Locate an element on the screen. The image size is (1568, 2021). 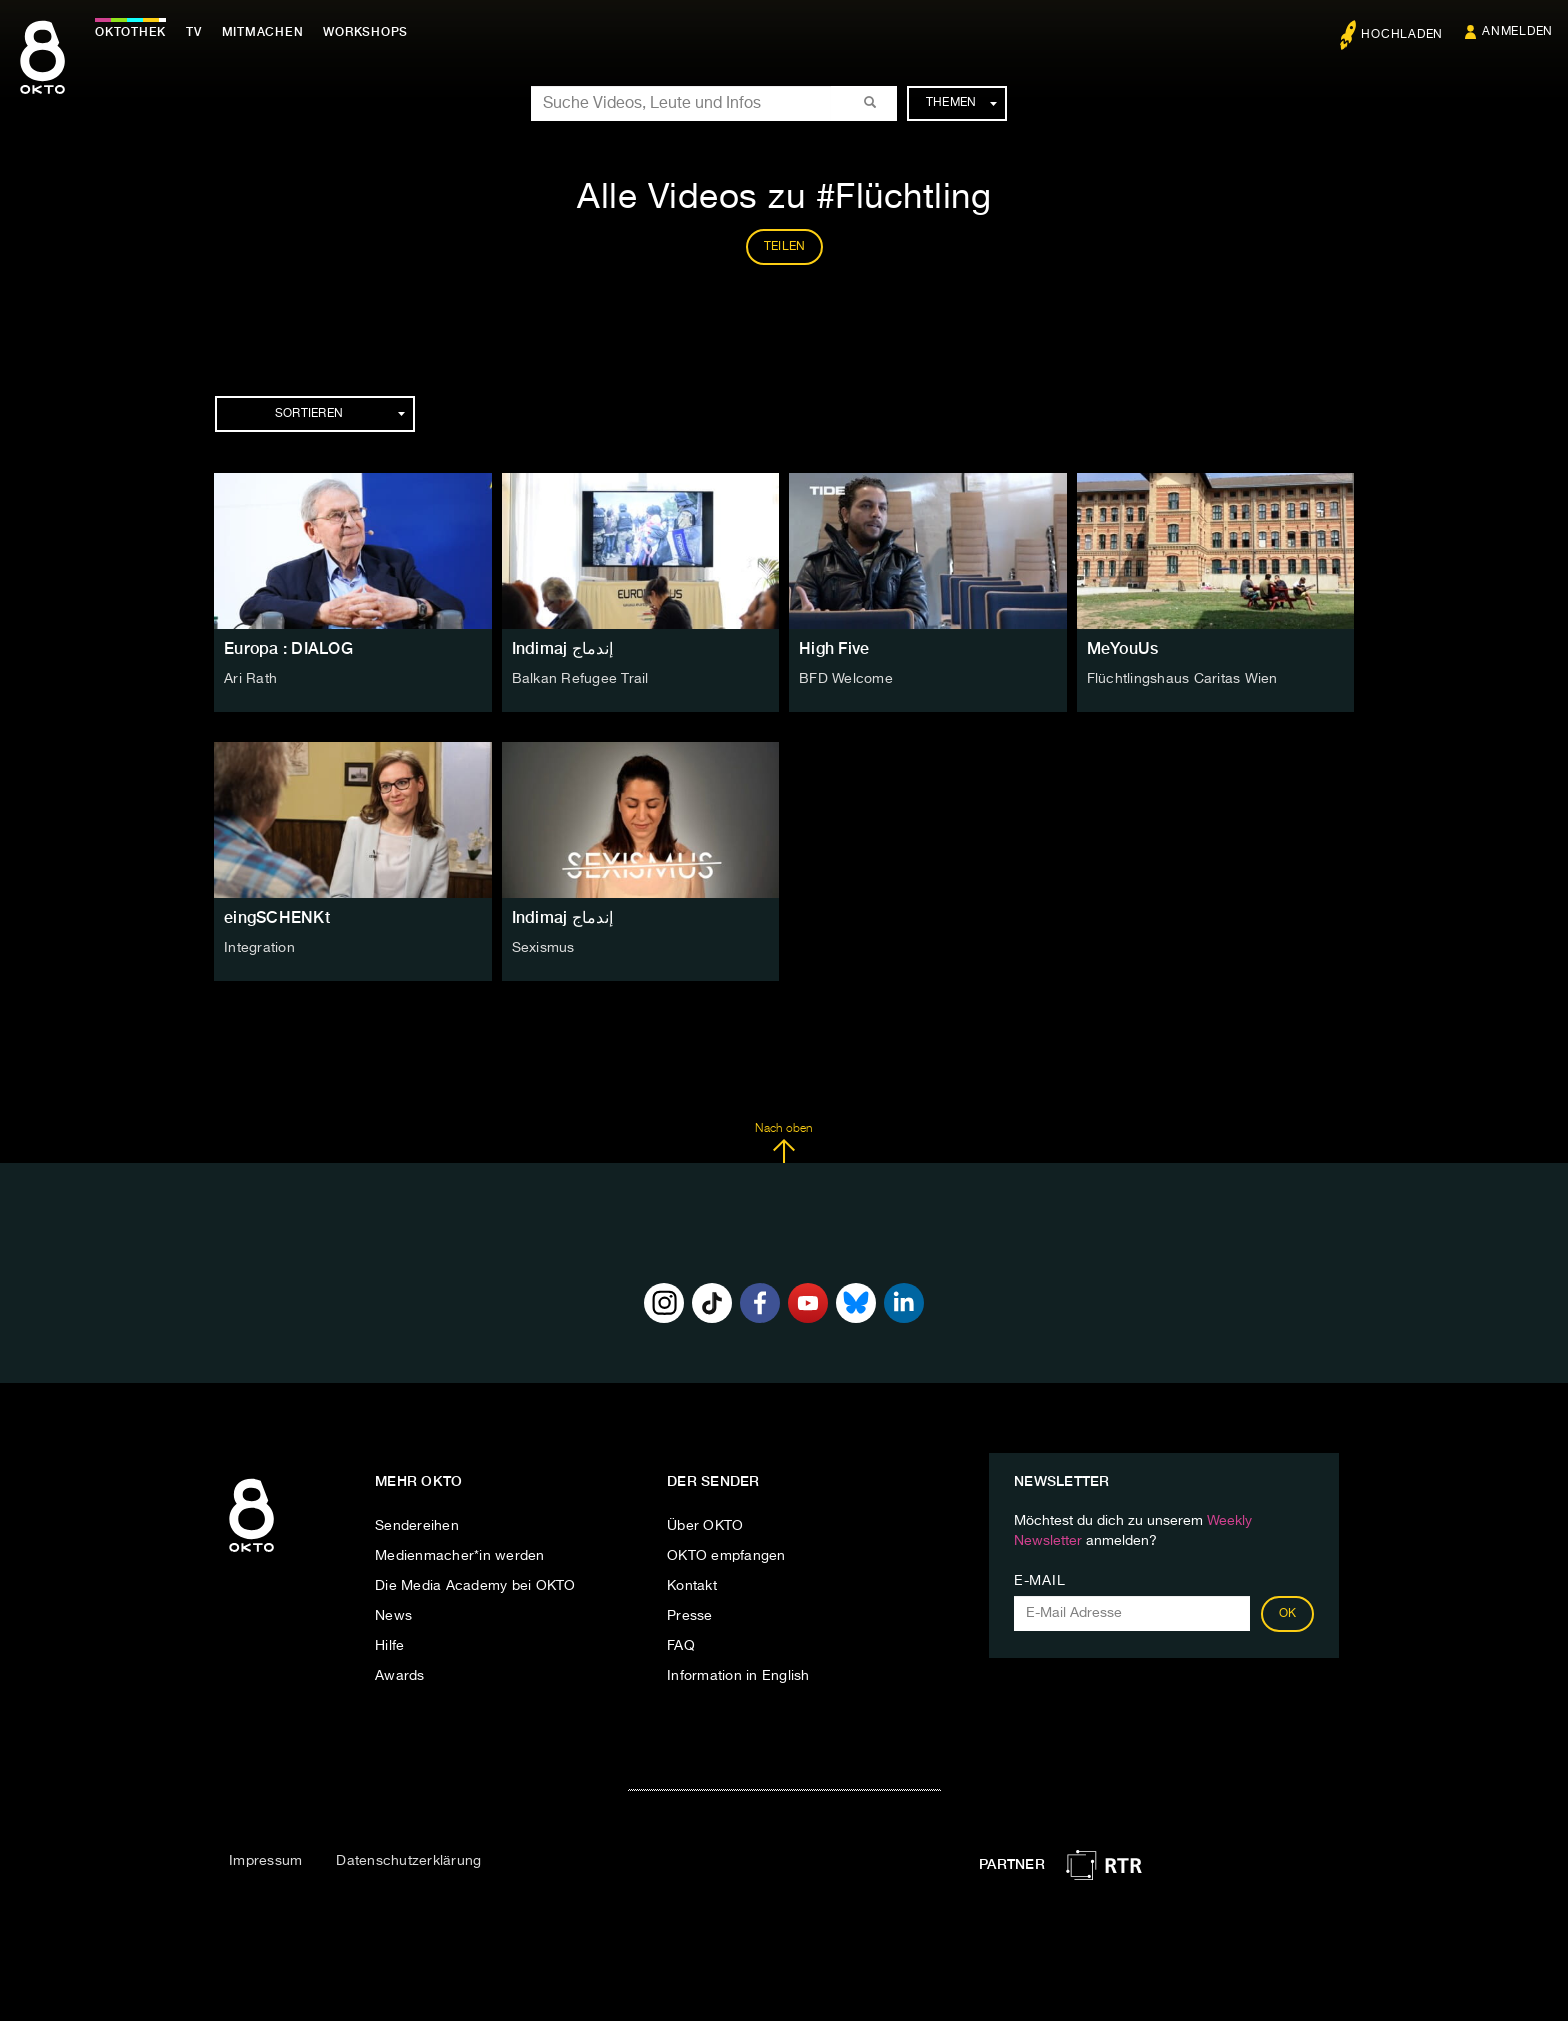
Kontakt is located at coordinates (692, 1586).